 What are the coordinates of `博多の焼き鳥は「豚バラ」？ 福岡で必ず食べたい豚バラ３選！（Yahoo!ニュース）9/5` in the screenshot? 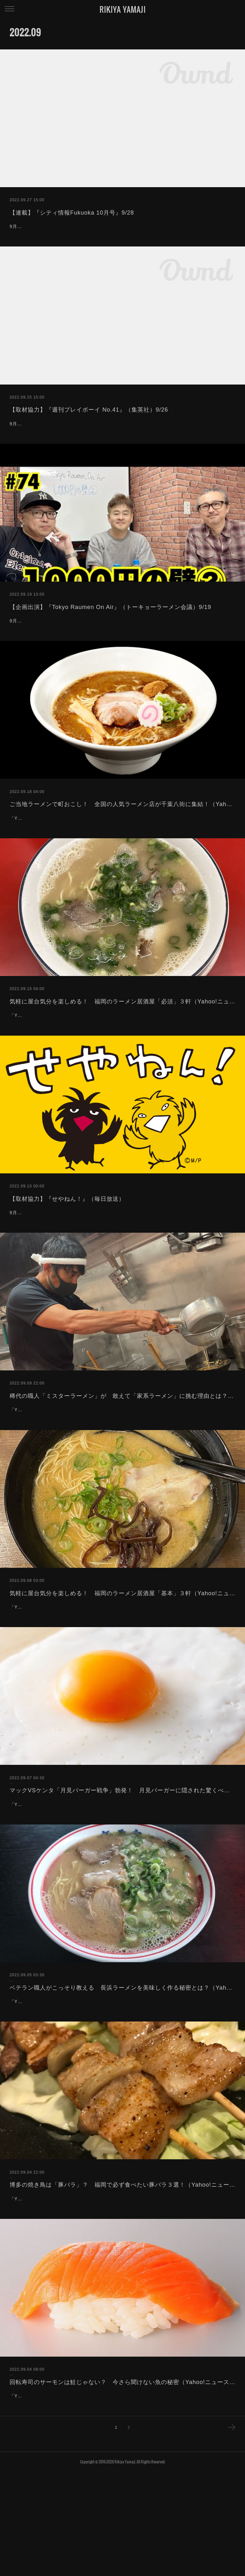 It's located at (122, 2281).